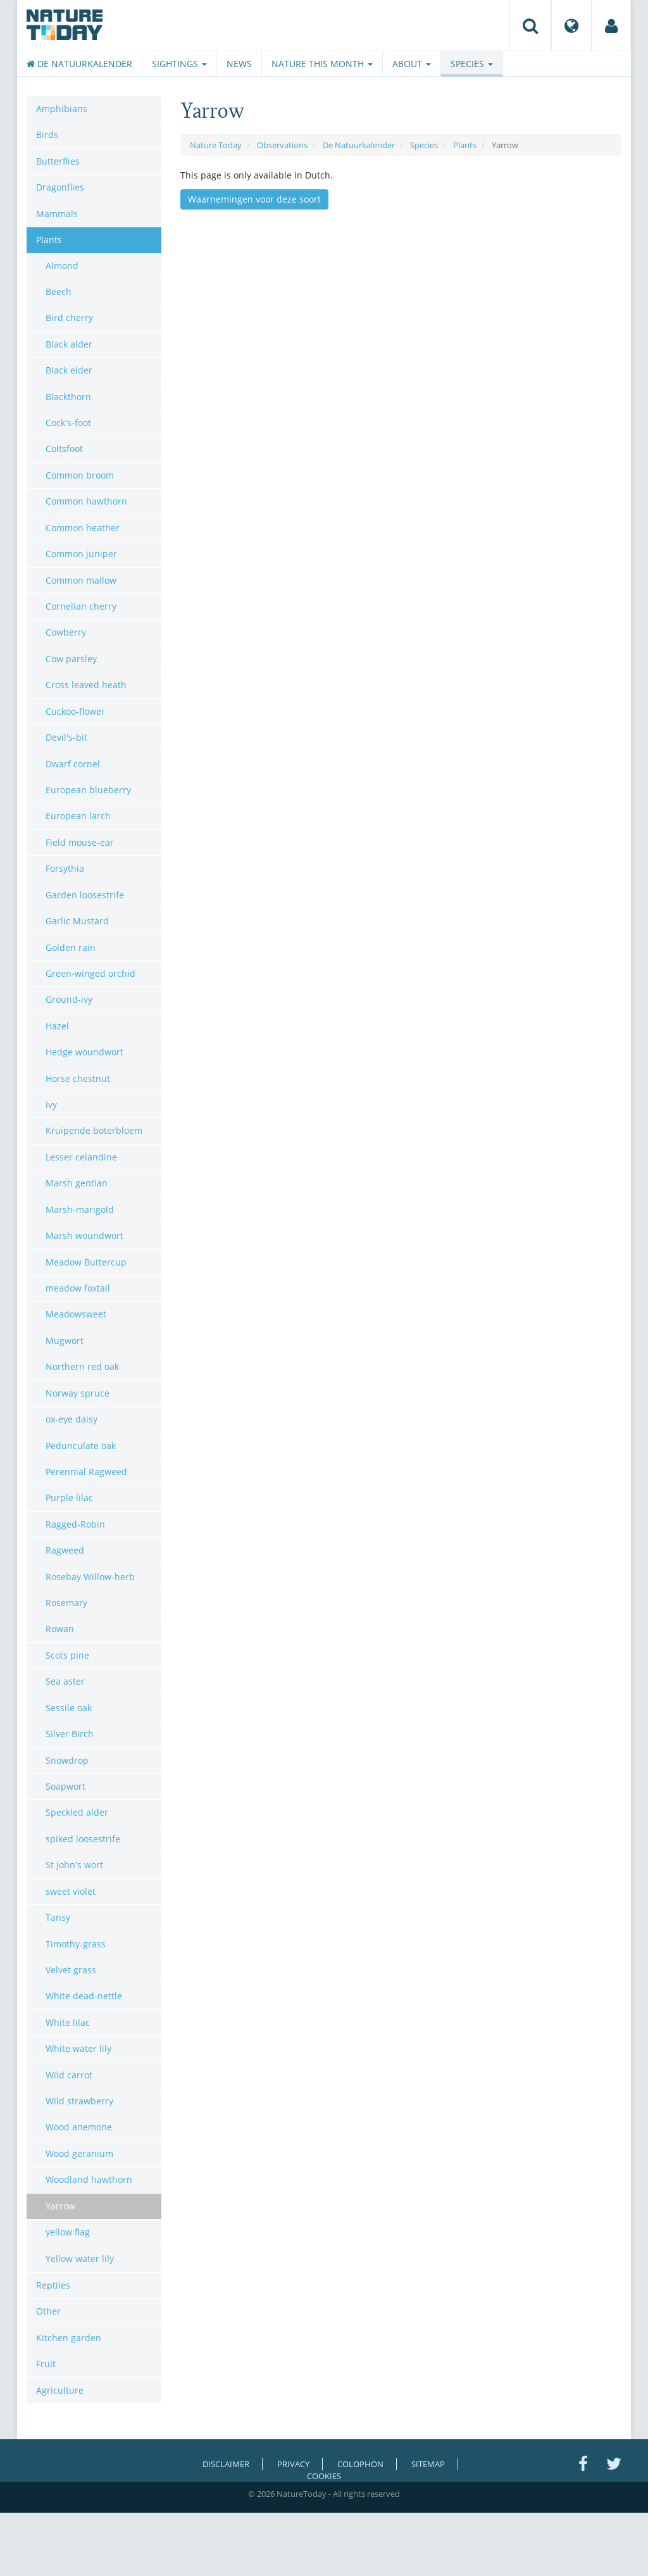 The width and height of the screenshot is (648, 2576). I want to click on Tansy, so click(58, 1917).